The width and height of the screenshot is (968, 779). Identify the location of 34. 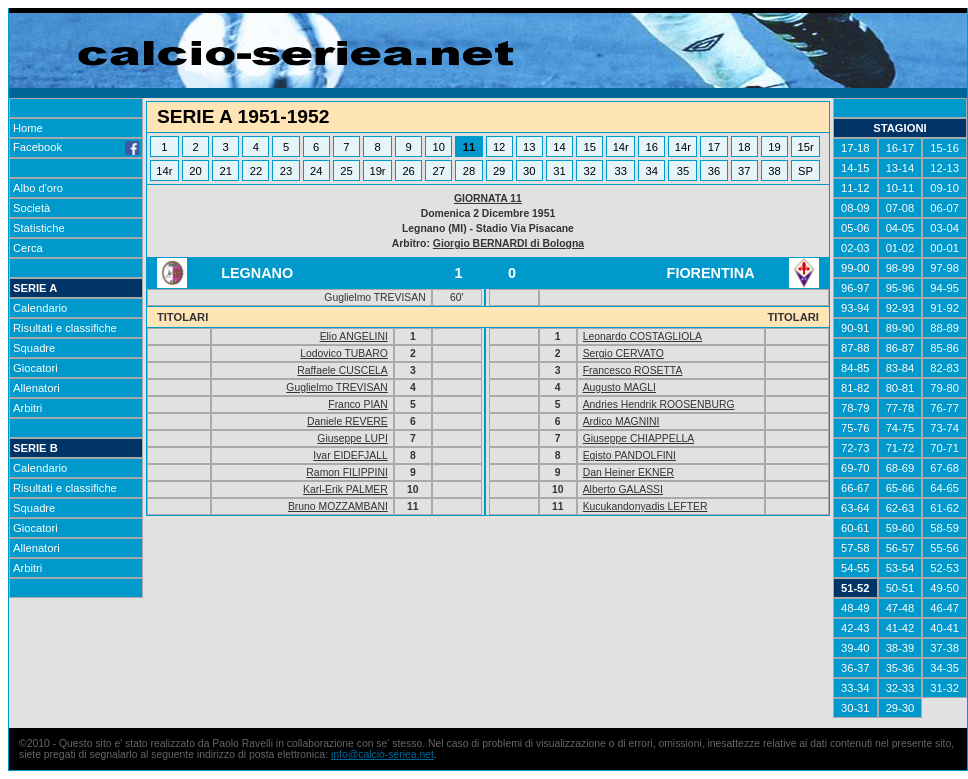
(652, 171).